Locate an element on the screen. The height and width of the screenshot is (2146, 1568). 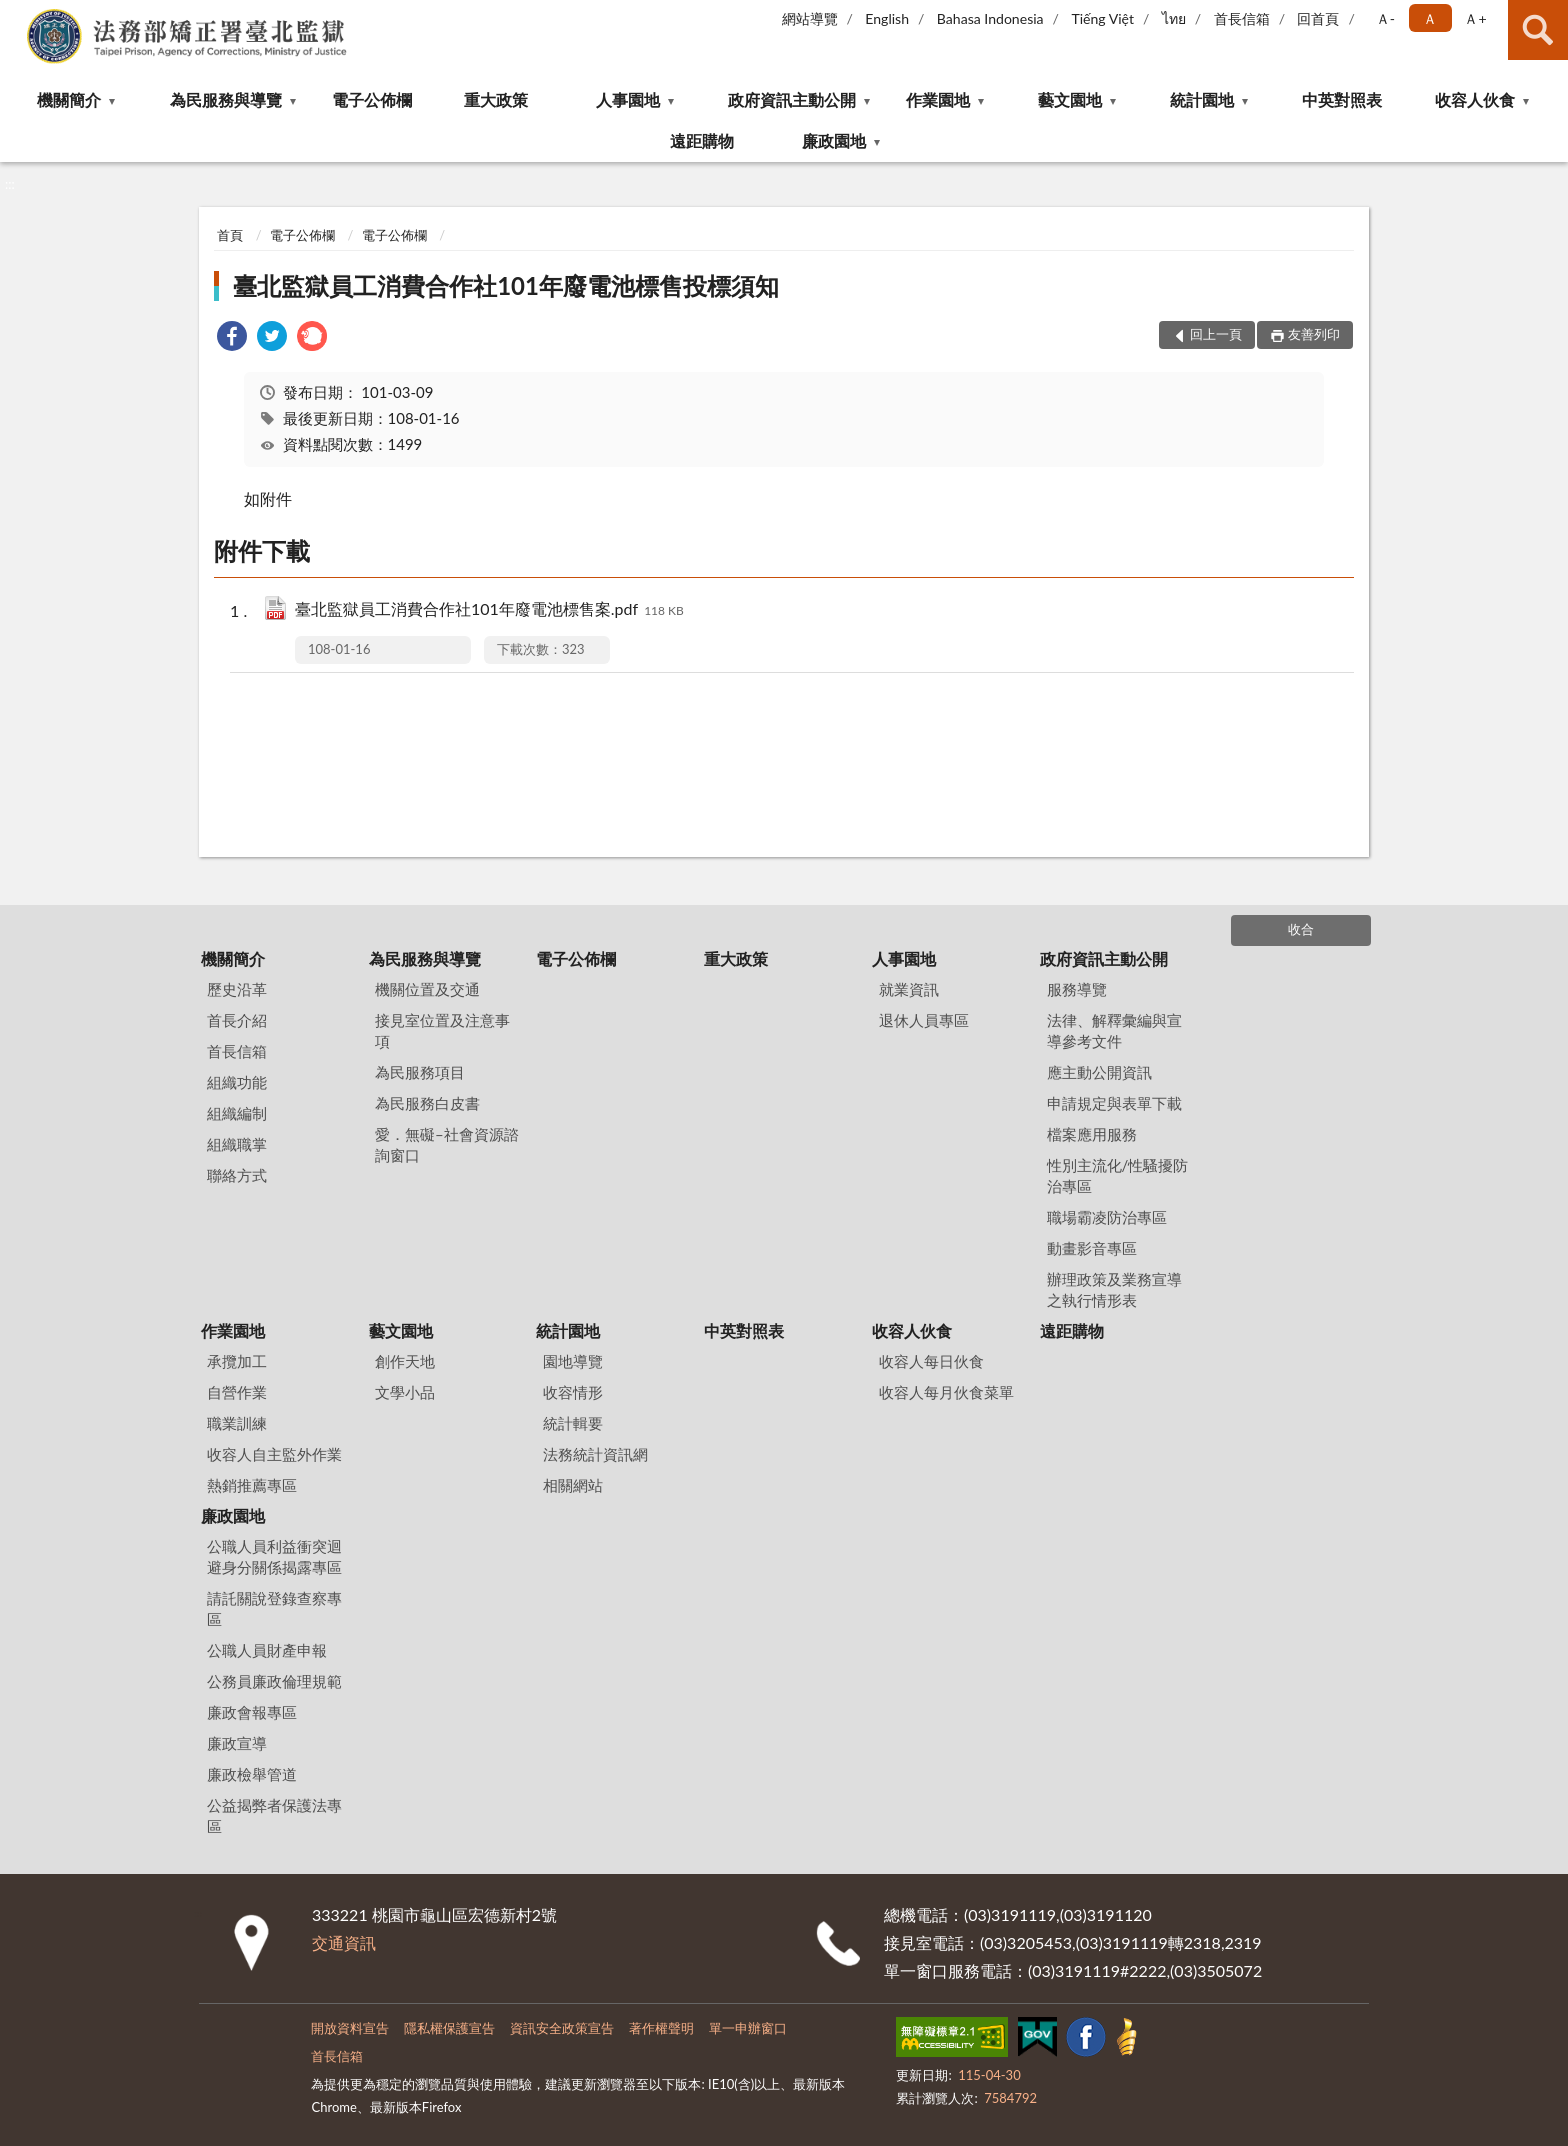
歷史沿革 is located at coordinates (237, 989).